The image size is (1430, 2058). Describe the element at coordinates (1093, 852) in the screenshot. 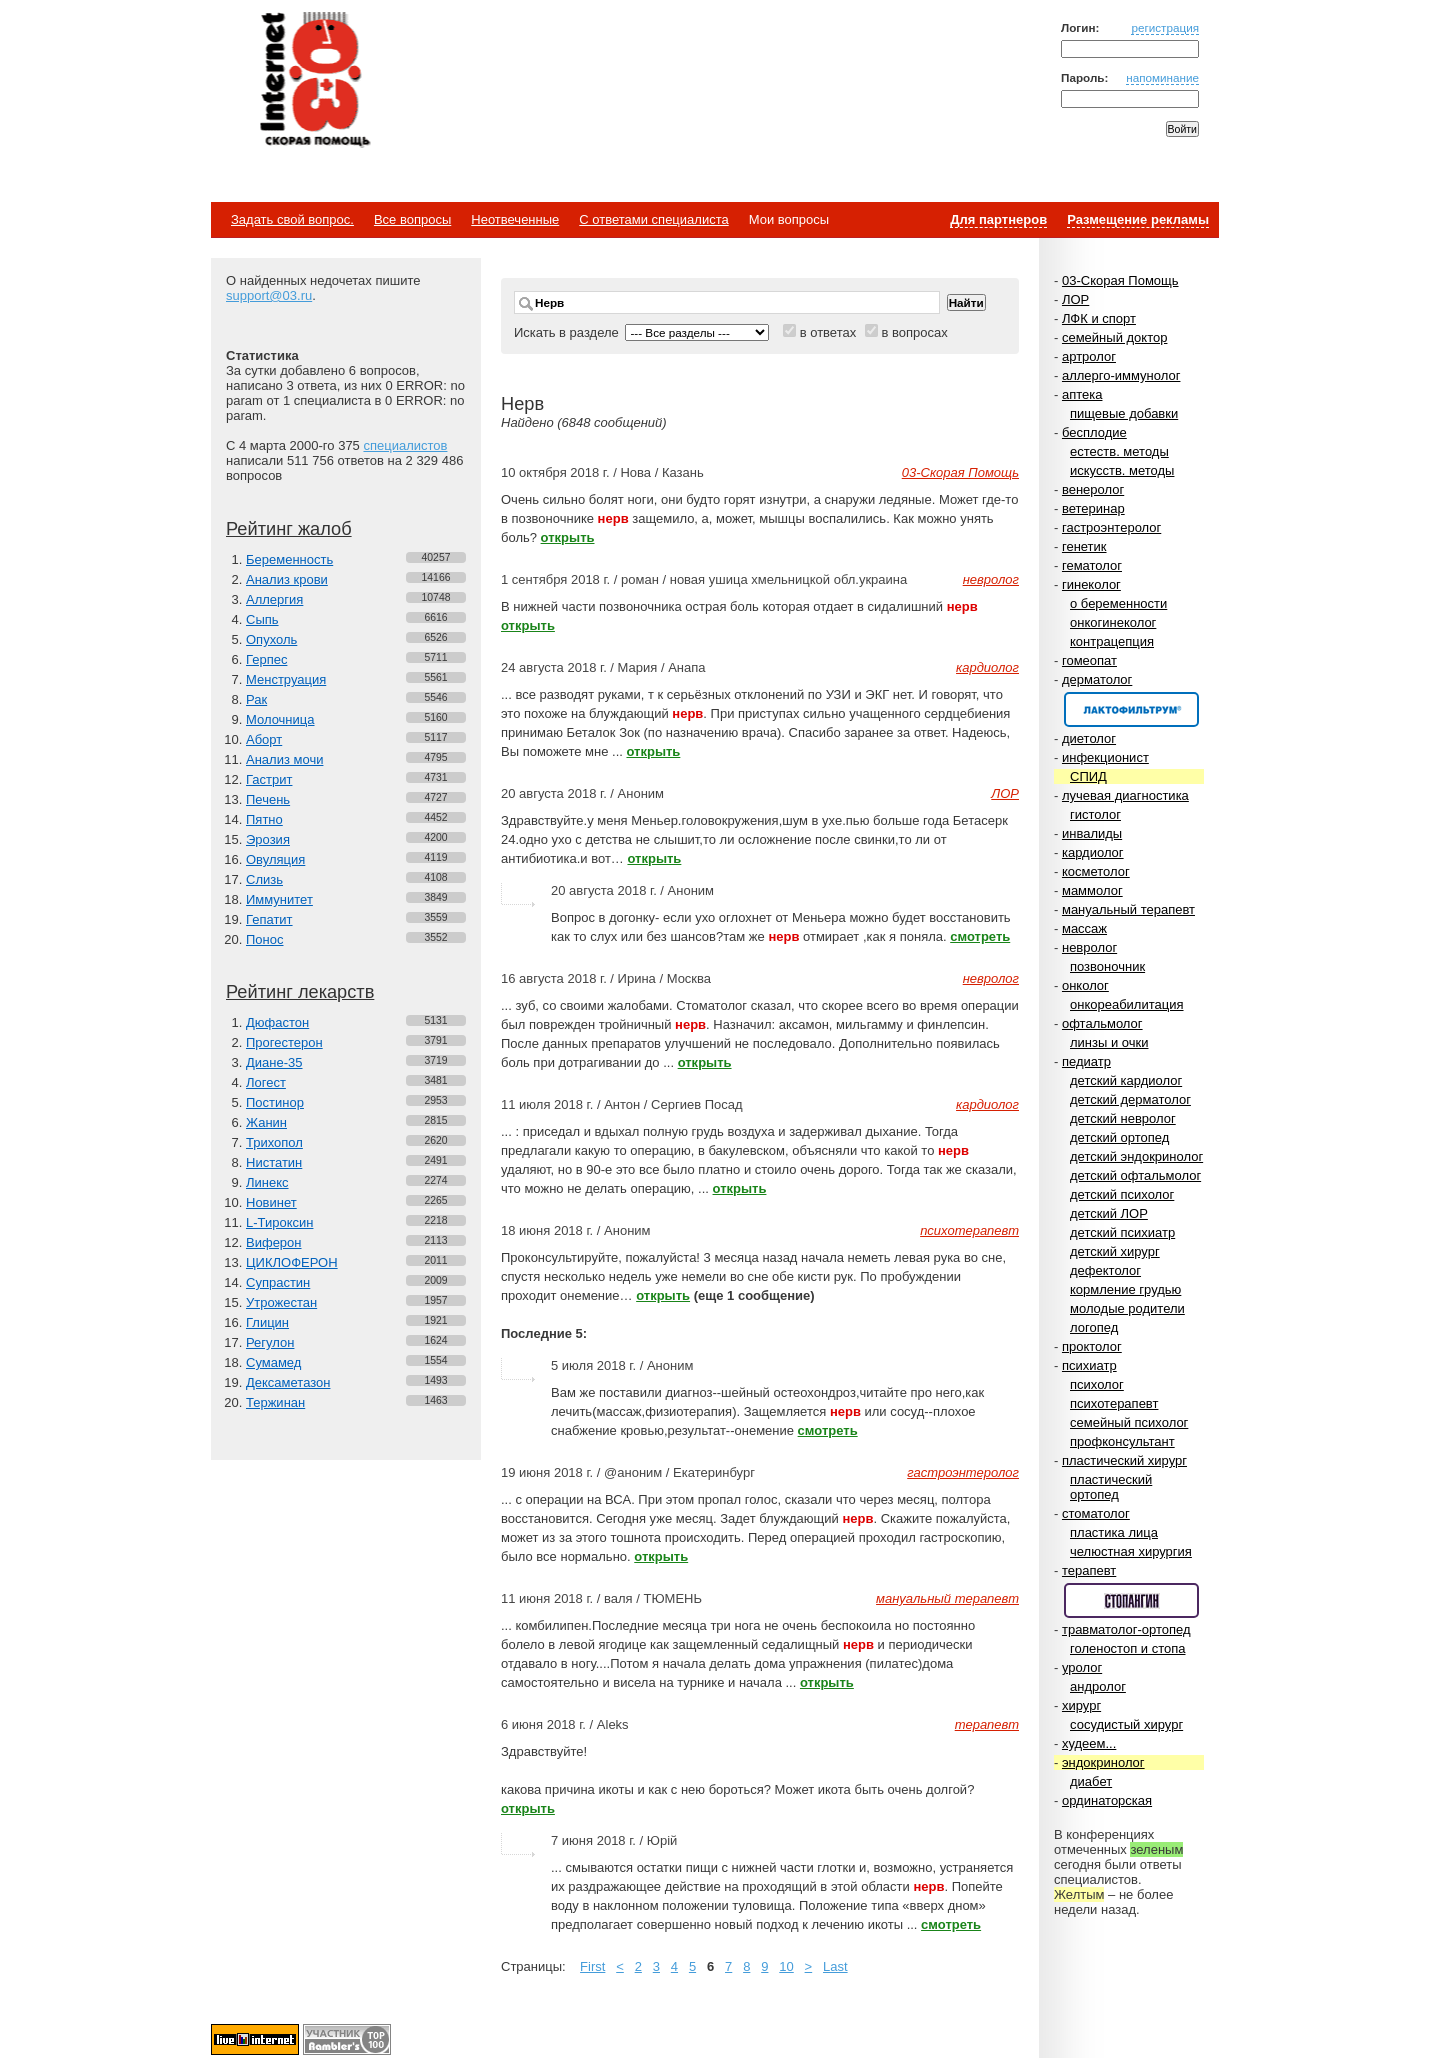

I see `кардиолог` at that location.